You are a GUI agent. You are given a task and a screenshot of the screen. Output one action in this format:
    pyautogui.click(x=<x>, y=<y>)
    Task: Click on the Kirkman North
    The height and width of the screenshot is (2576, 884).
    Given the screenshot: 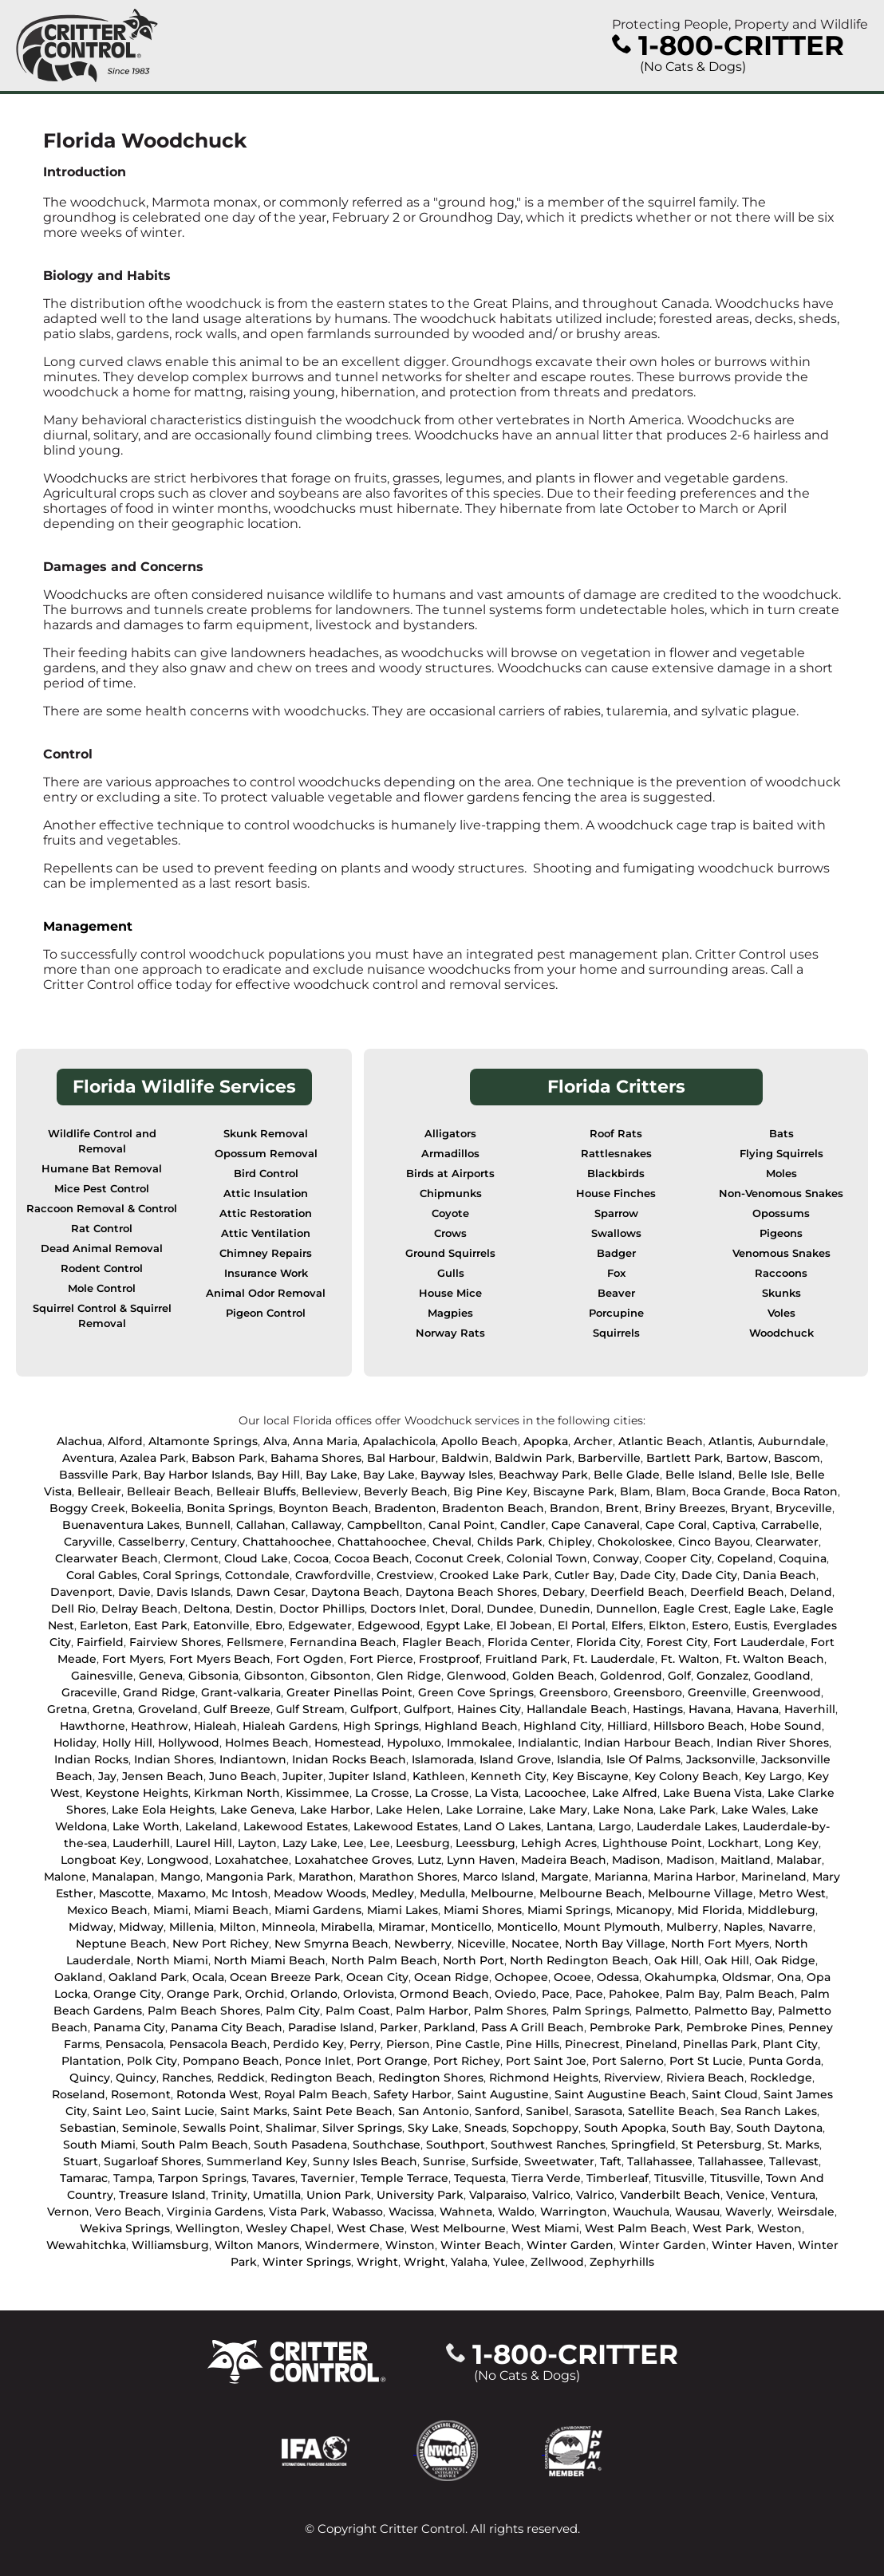 What is the action you would take?
    pyautogui.click(x=237, y=1793)
    